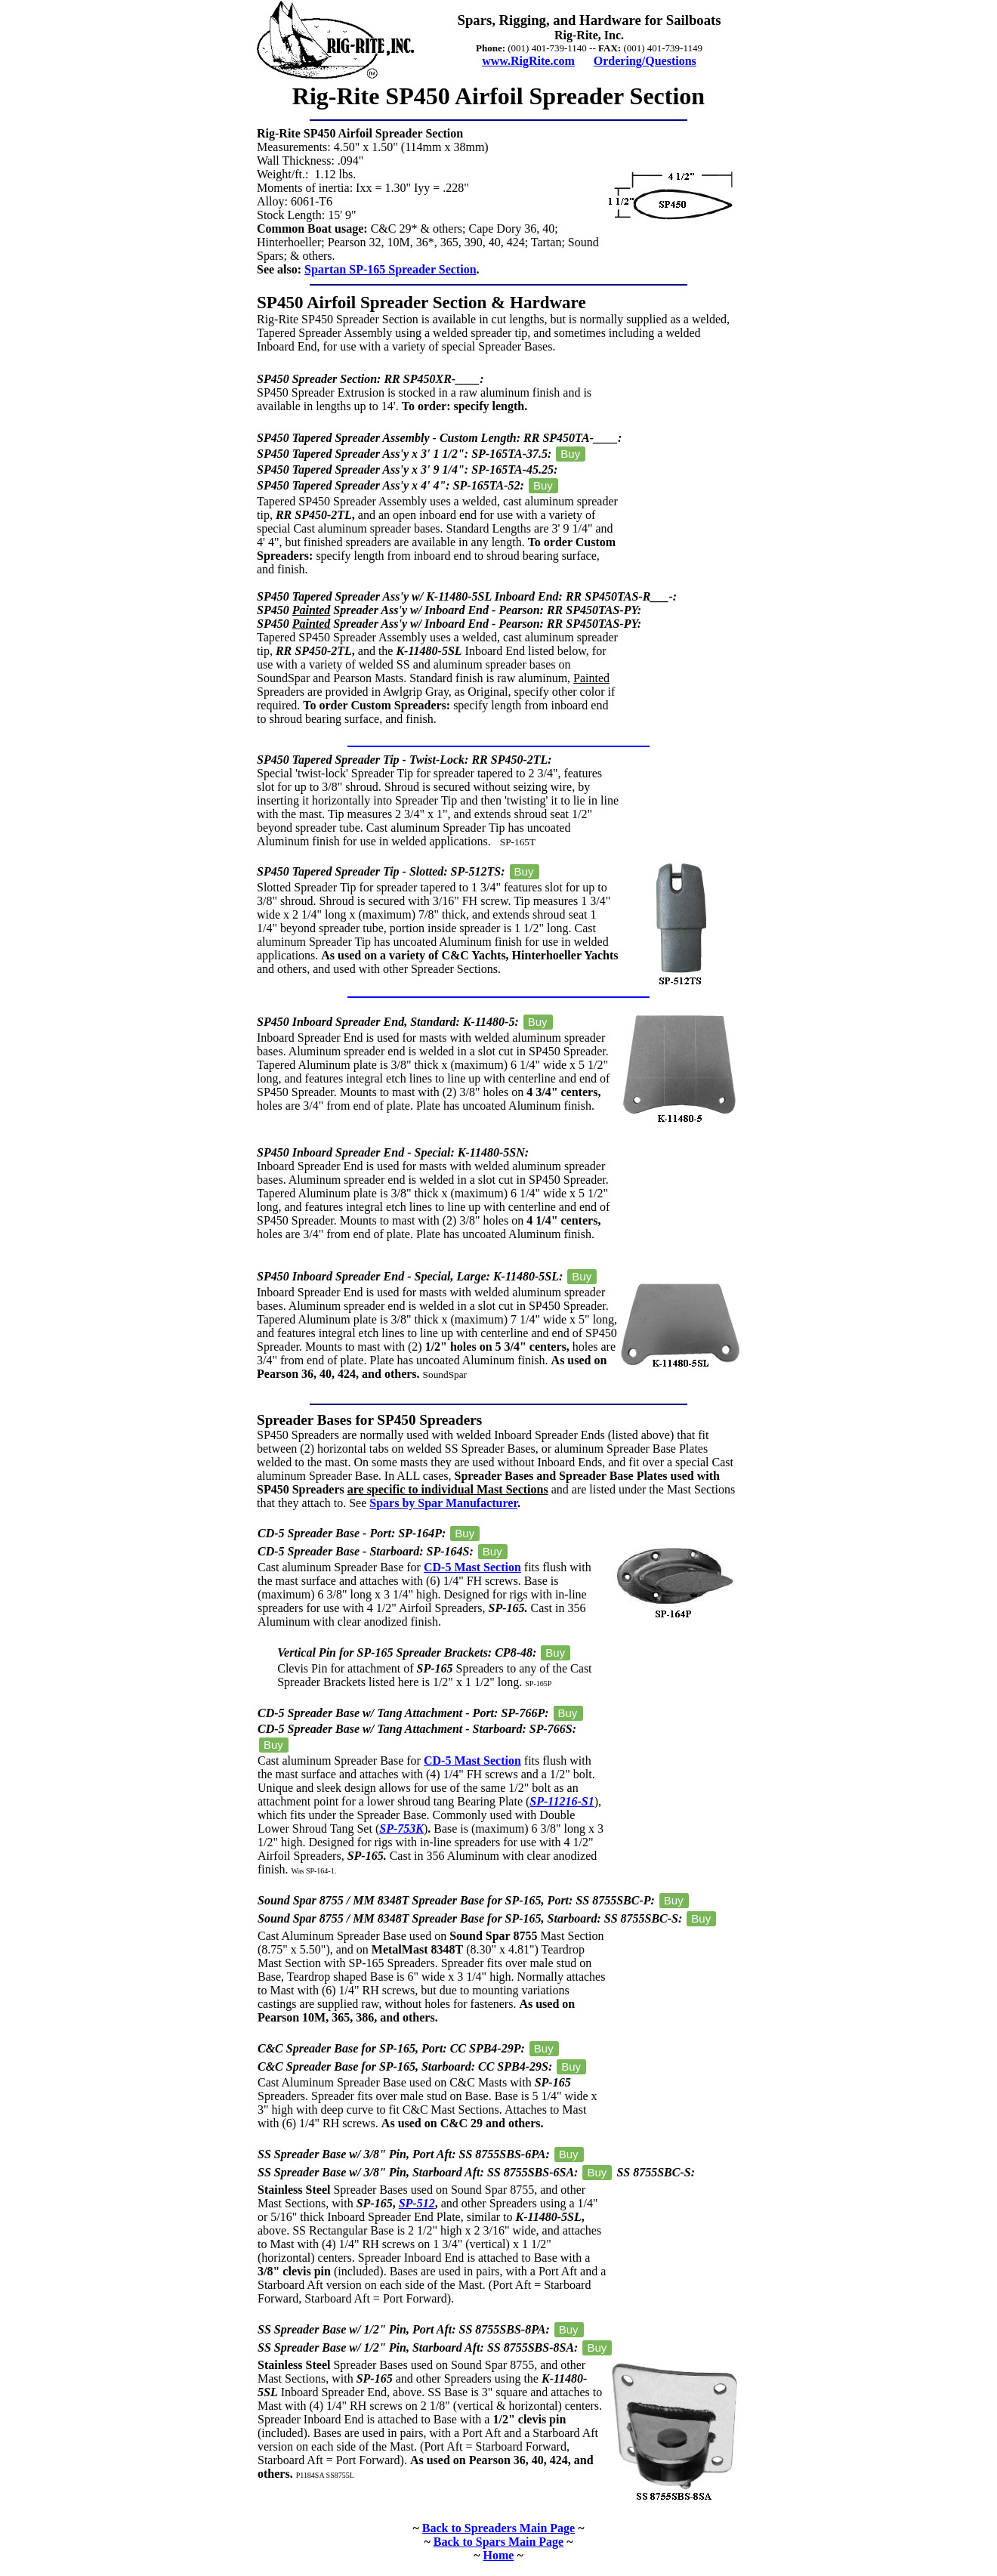 The image size is (997, 2576). I want to click on CD-5 Mast Section, so click(472, 1567).